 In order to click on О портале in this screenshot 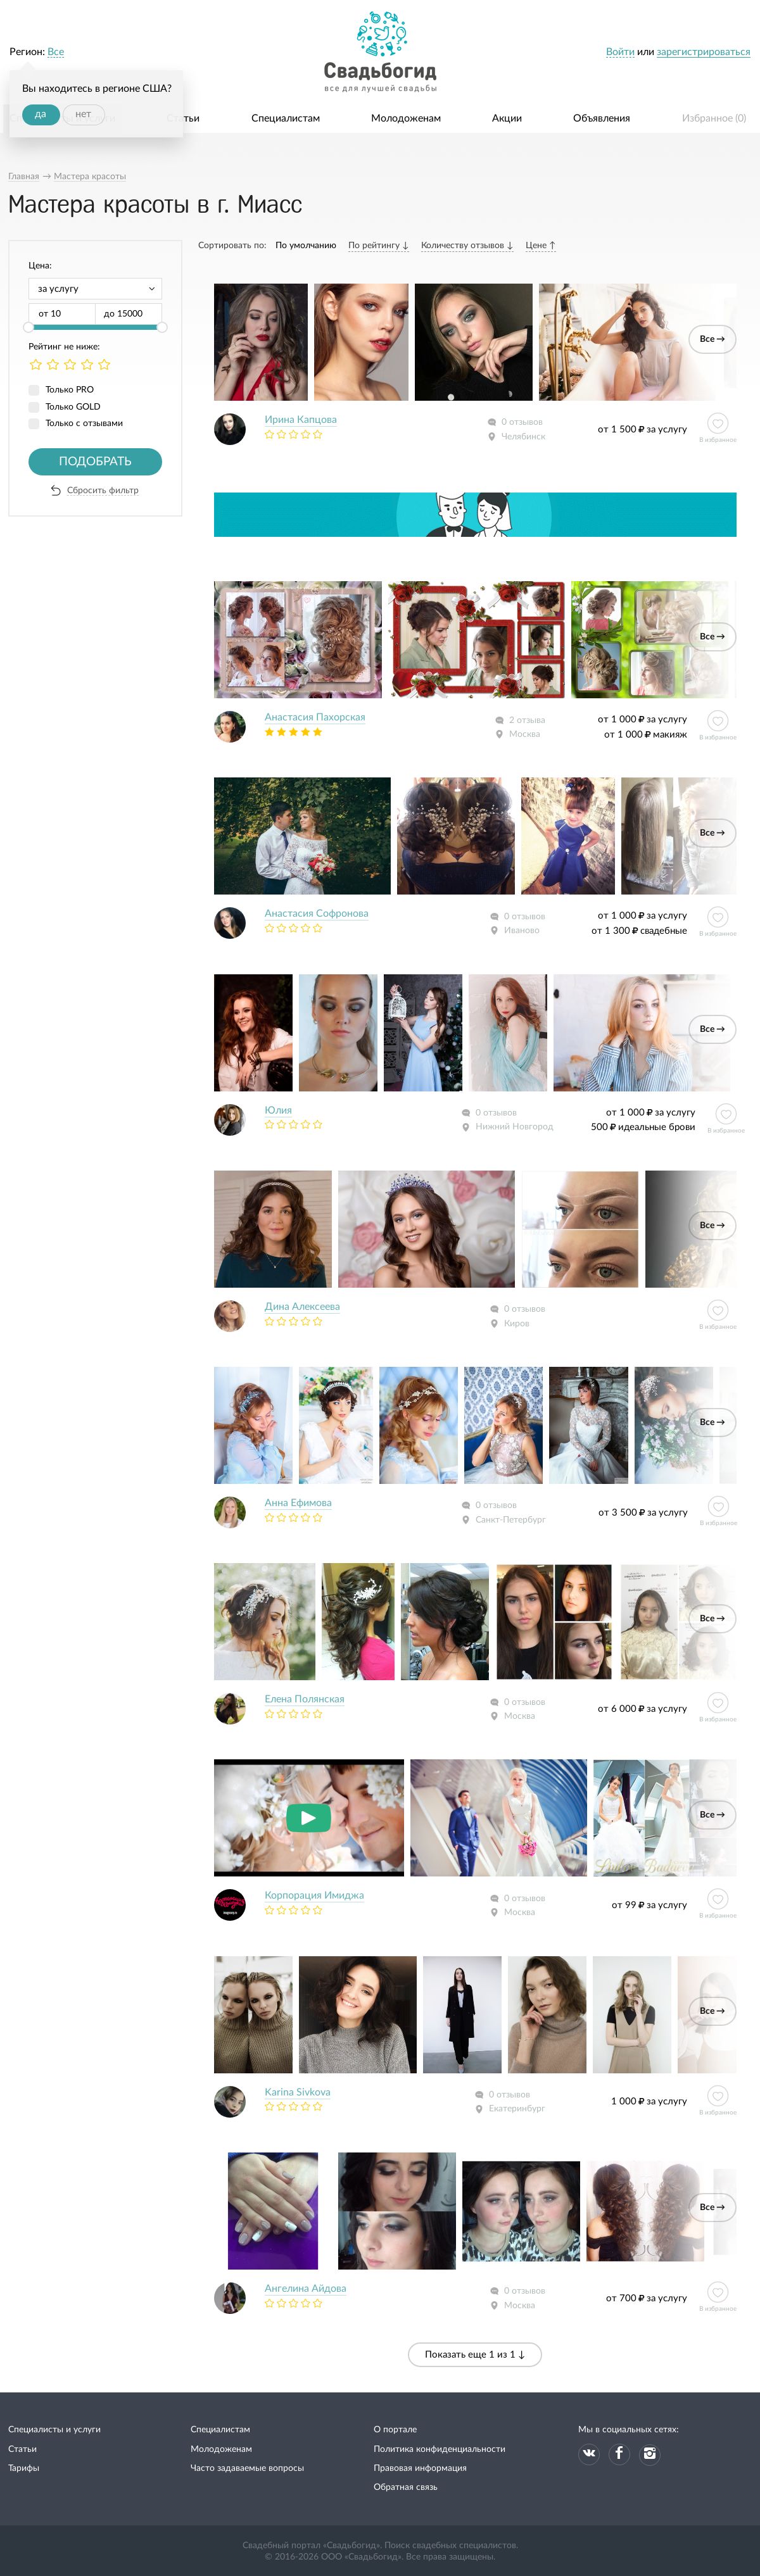, I will do `click(395, 2429)`.